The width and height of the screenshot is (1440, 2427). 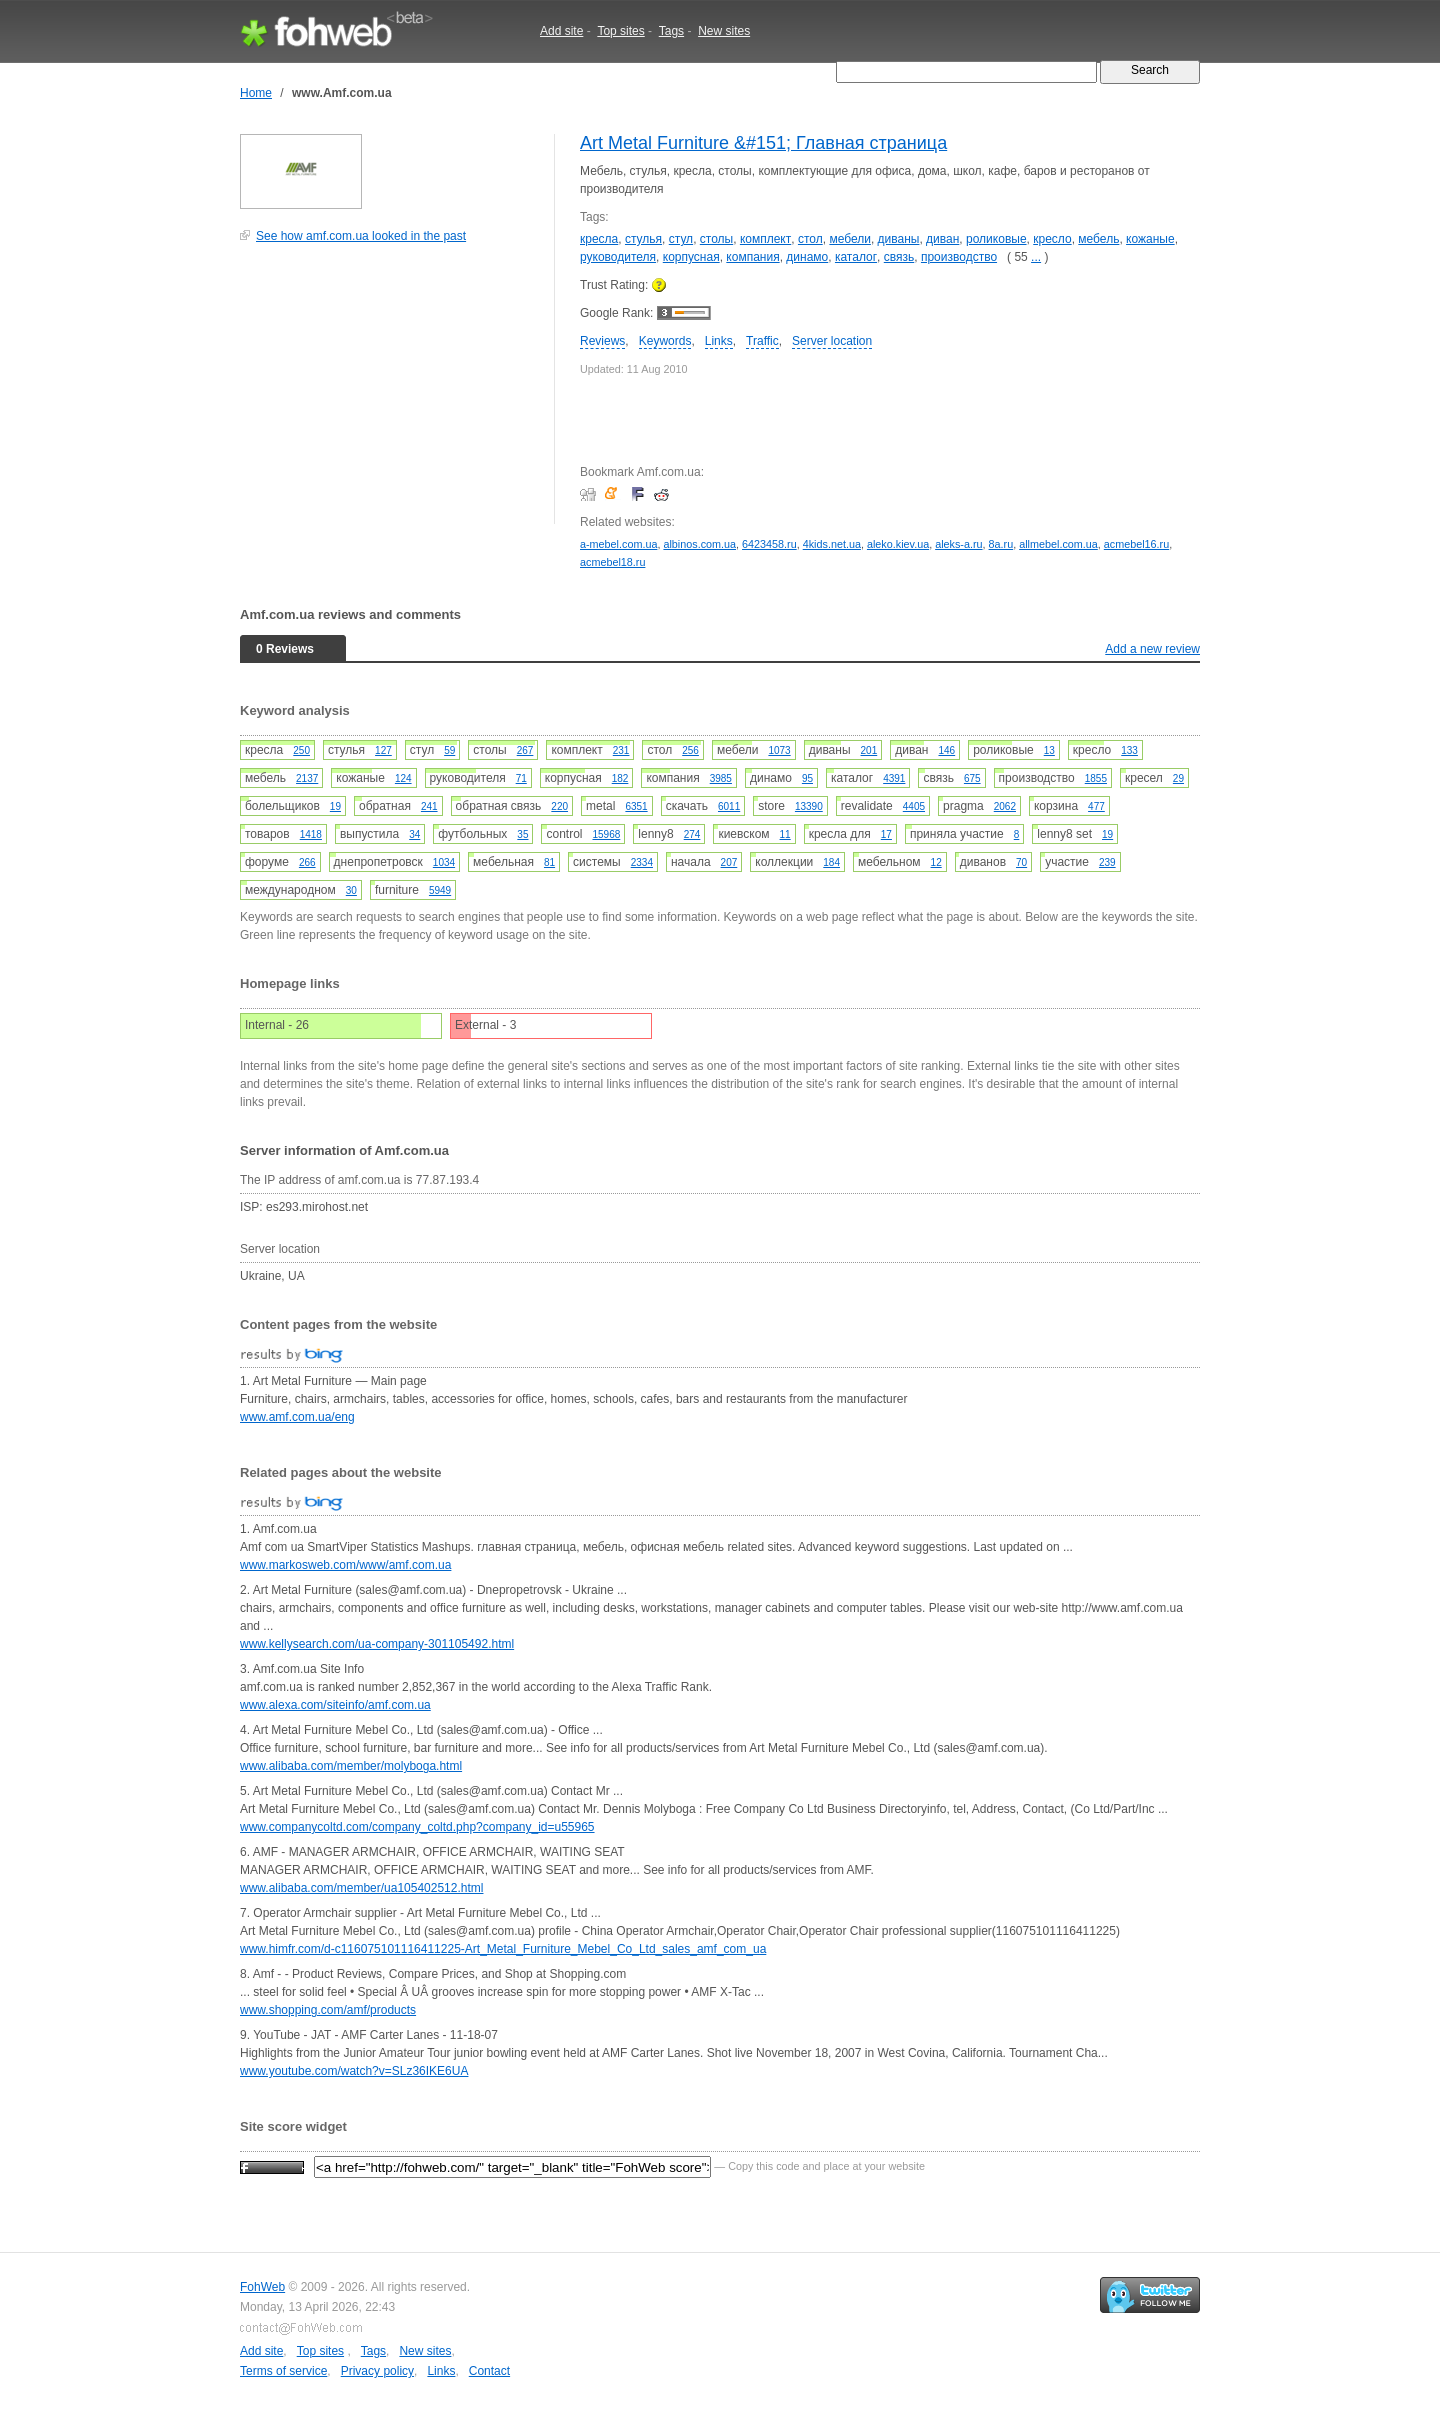 I want to click on 71, so click(x=521, y=778).